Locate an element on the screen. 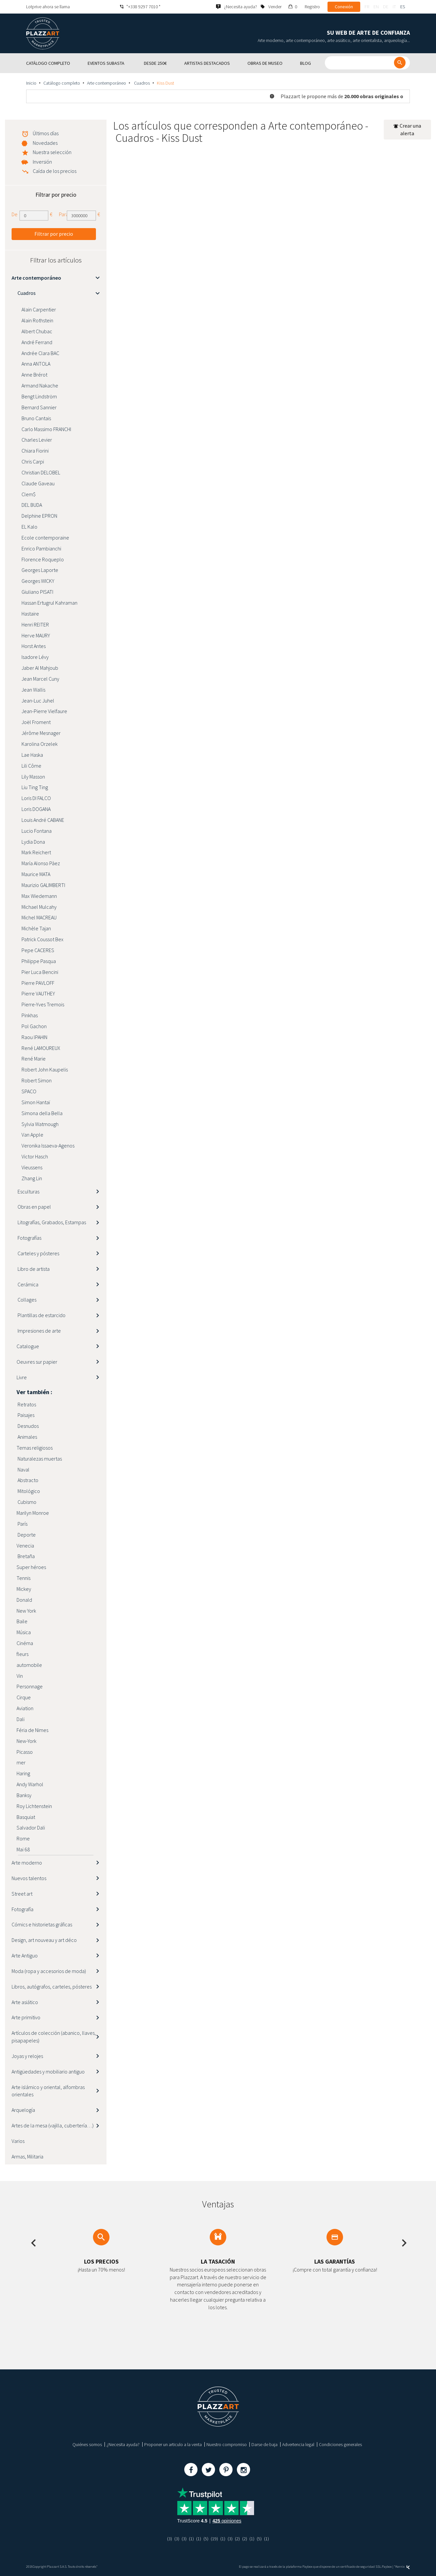  Raou lPAHIN is located at coordinates (34, 1037).